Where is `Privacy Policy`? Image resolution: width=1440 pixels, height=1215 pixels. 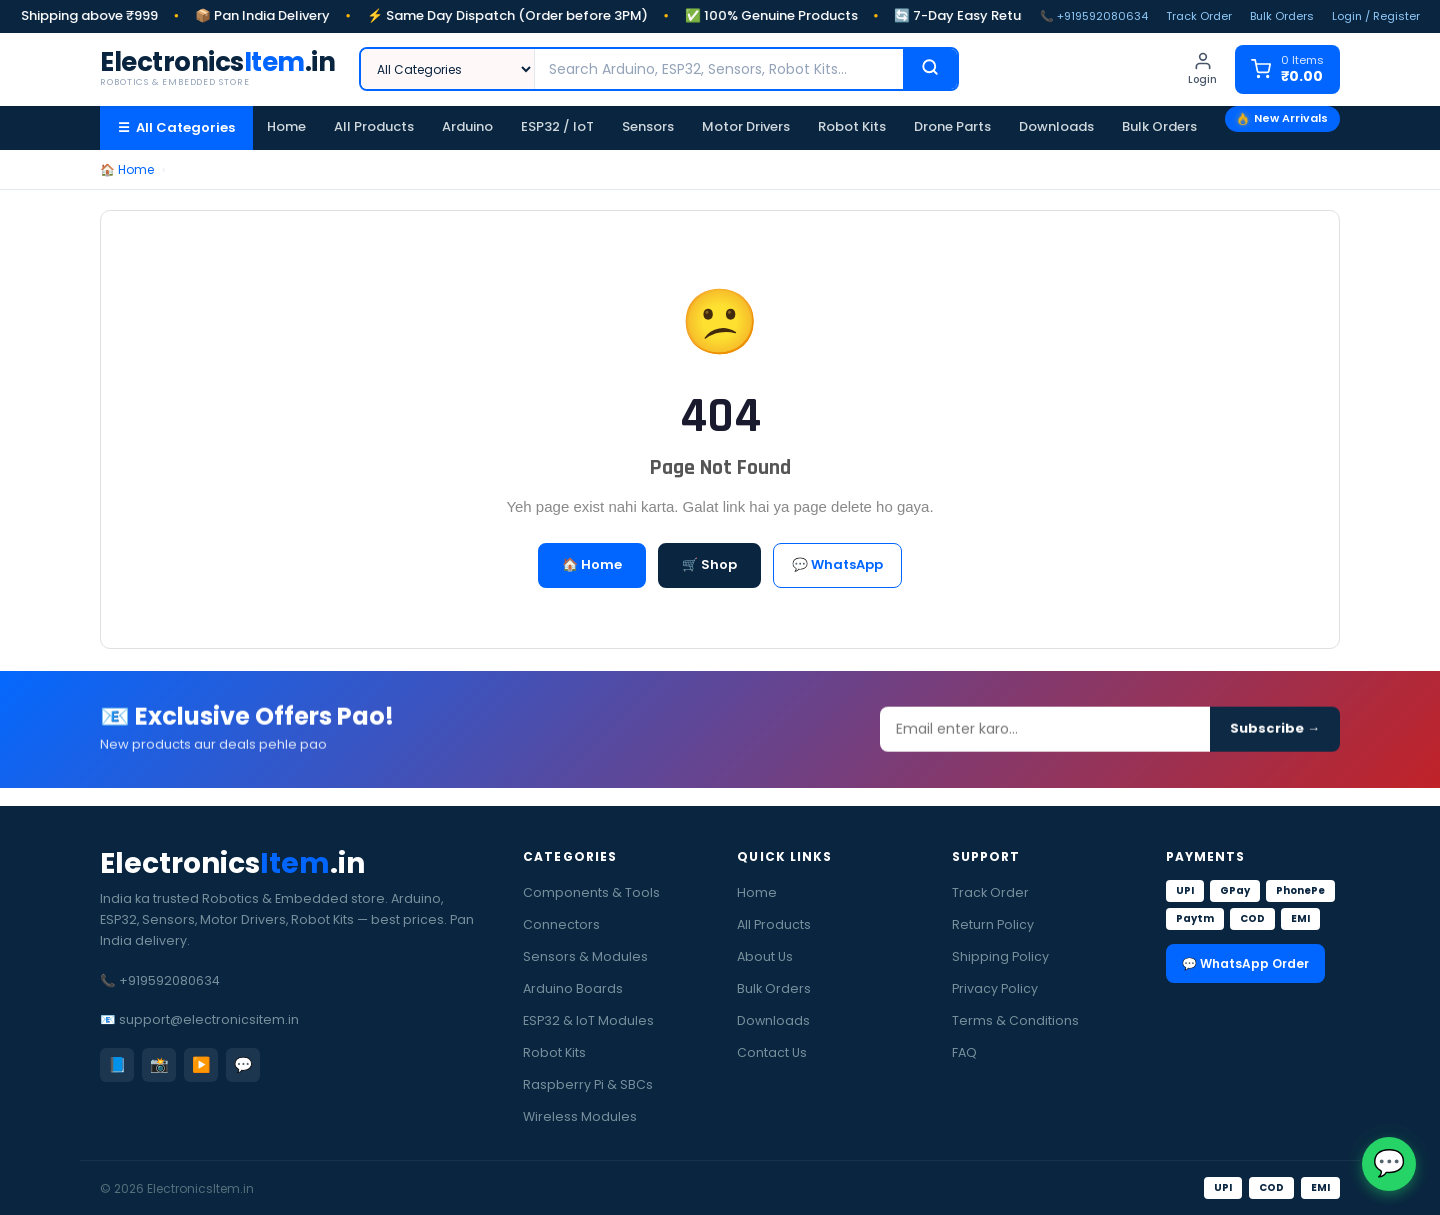 Privacy Policy is located at coordinates (995, 988).